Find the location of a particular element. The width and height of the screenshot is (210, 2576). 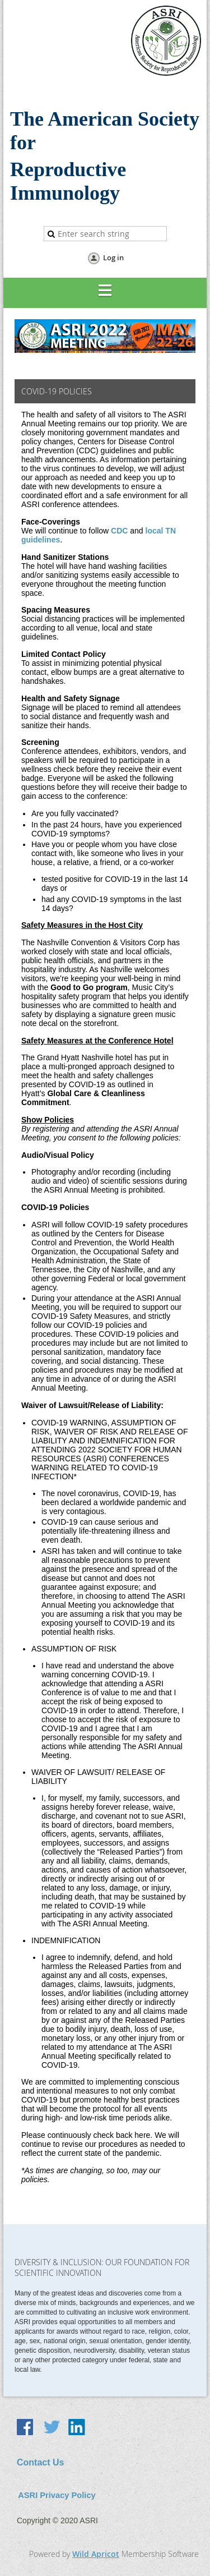

Wild Apricot is located at coordinates (95, 2554).